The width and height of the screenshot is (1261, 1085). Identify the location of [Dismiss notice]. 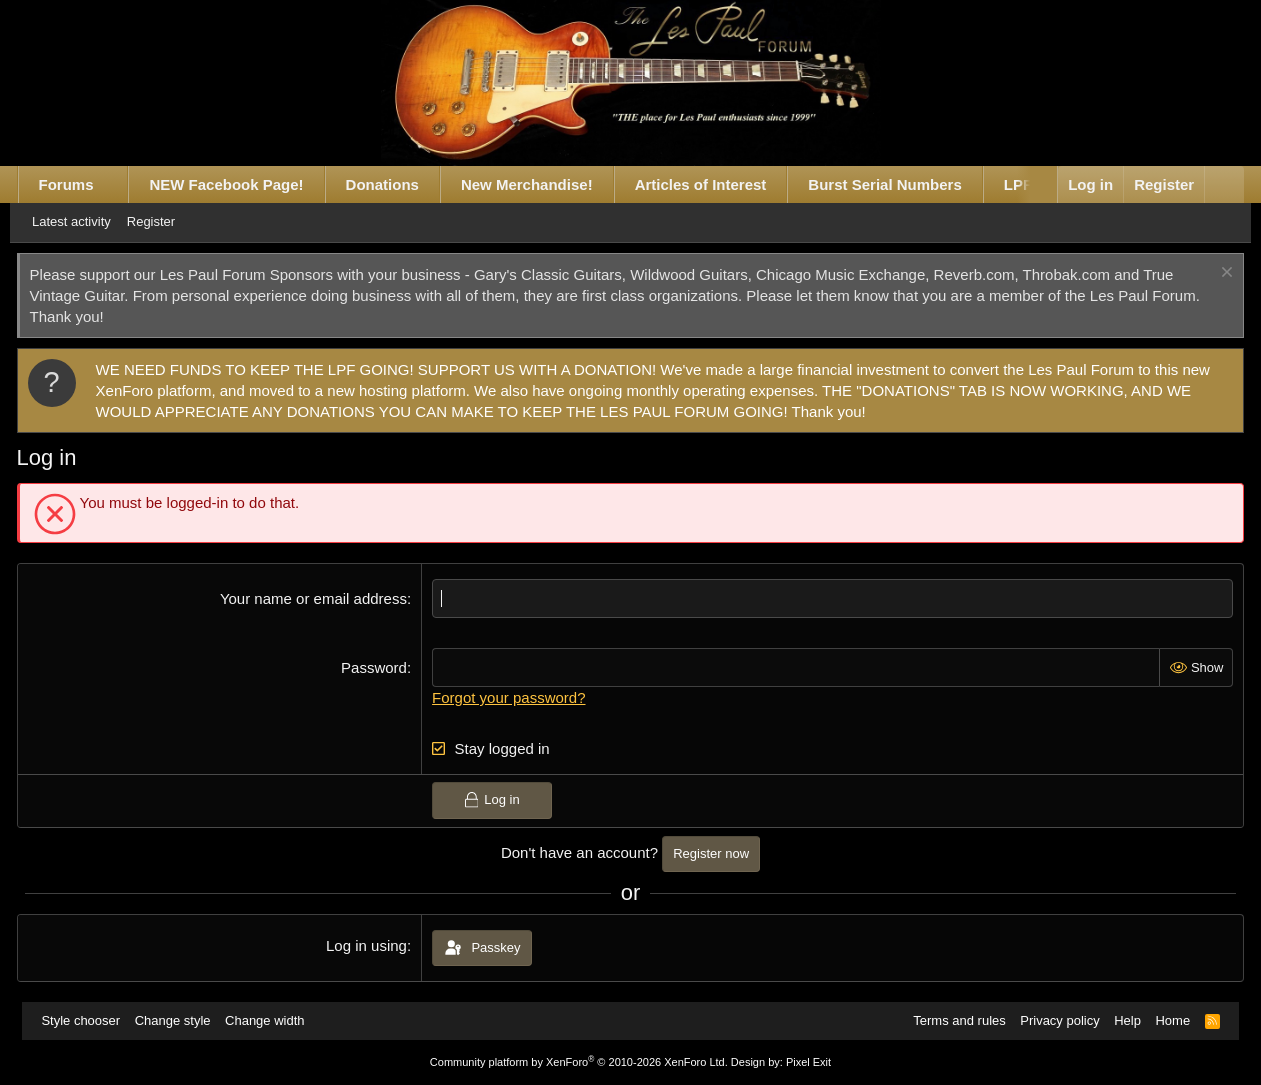
(1212, 274).